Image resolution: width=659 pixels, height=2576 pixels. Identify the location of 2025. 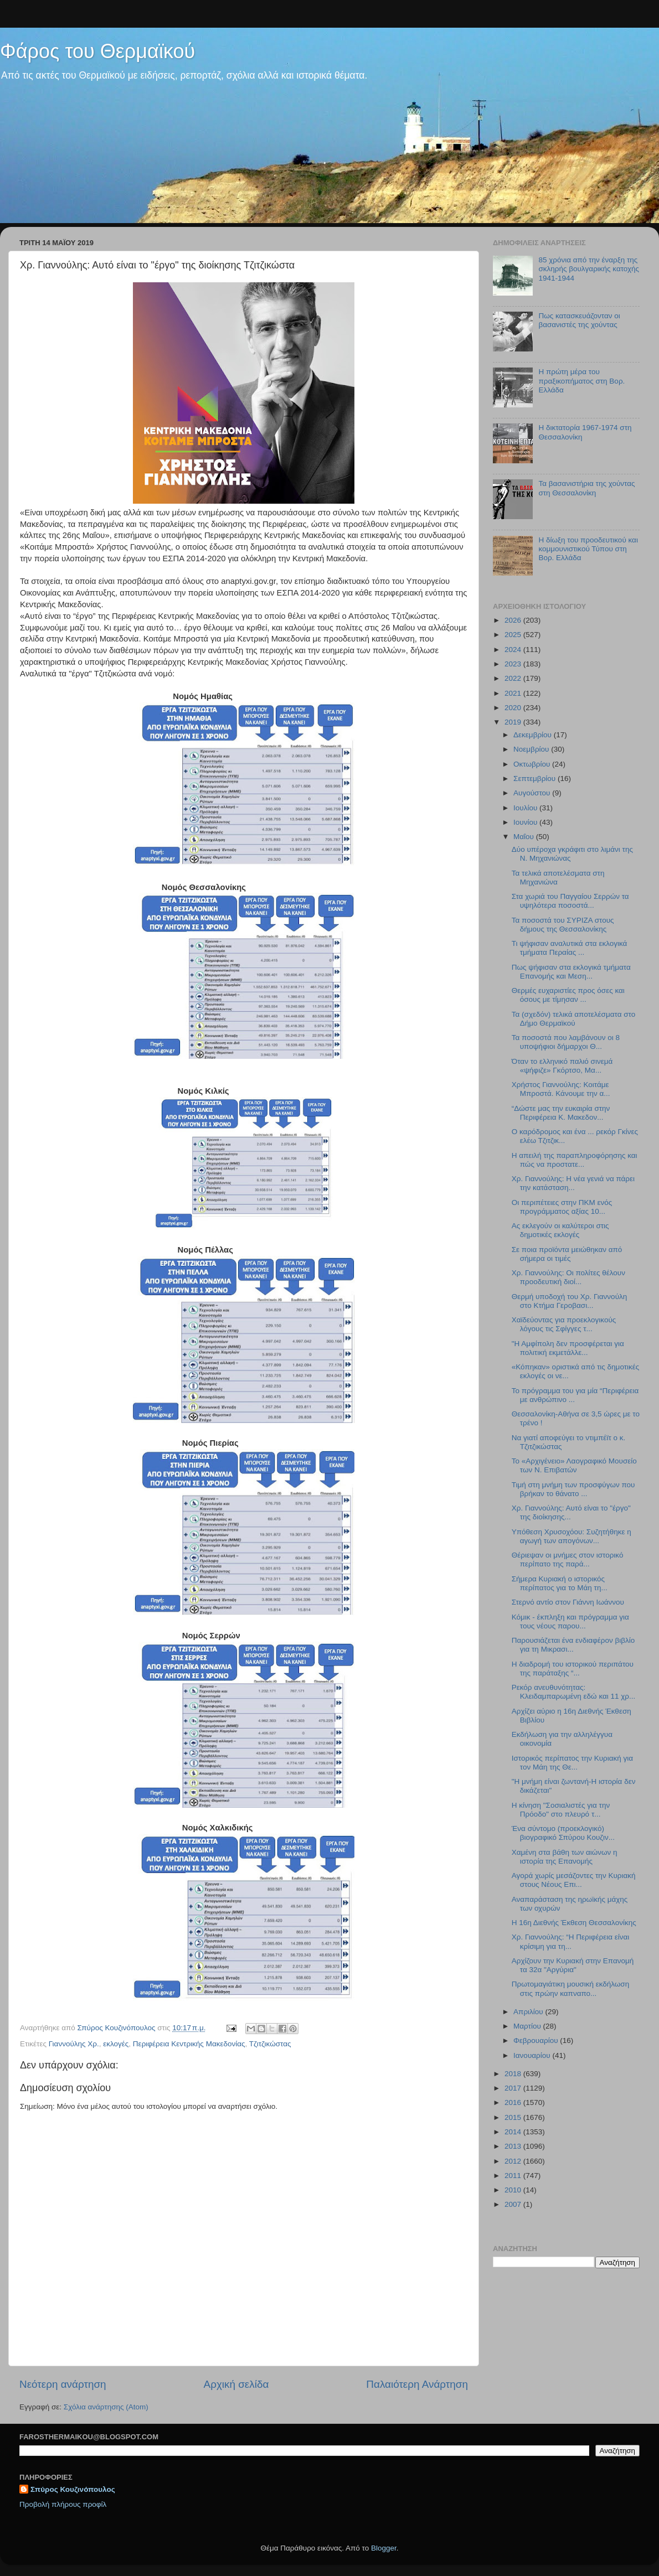
(513, 634).